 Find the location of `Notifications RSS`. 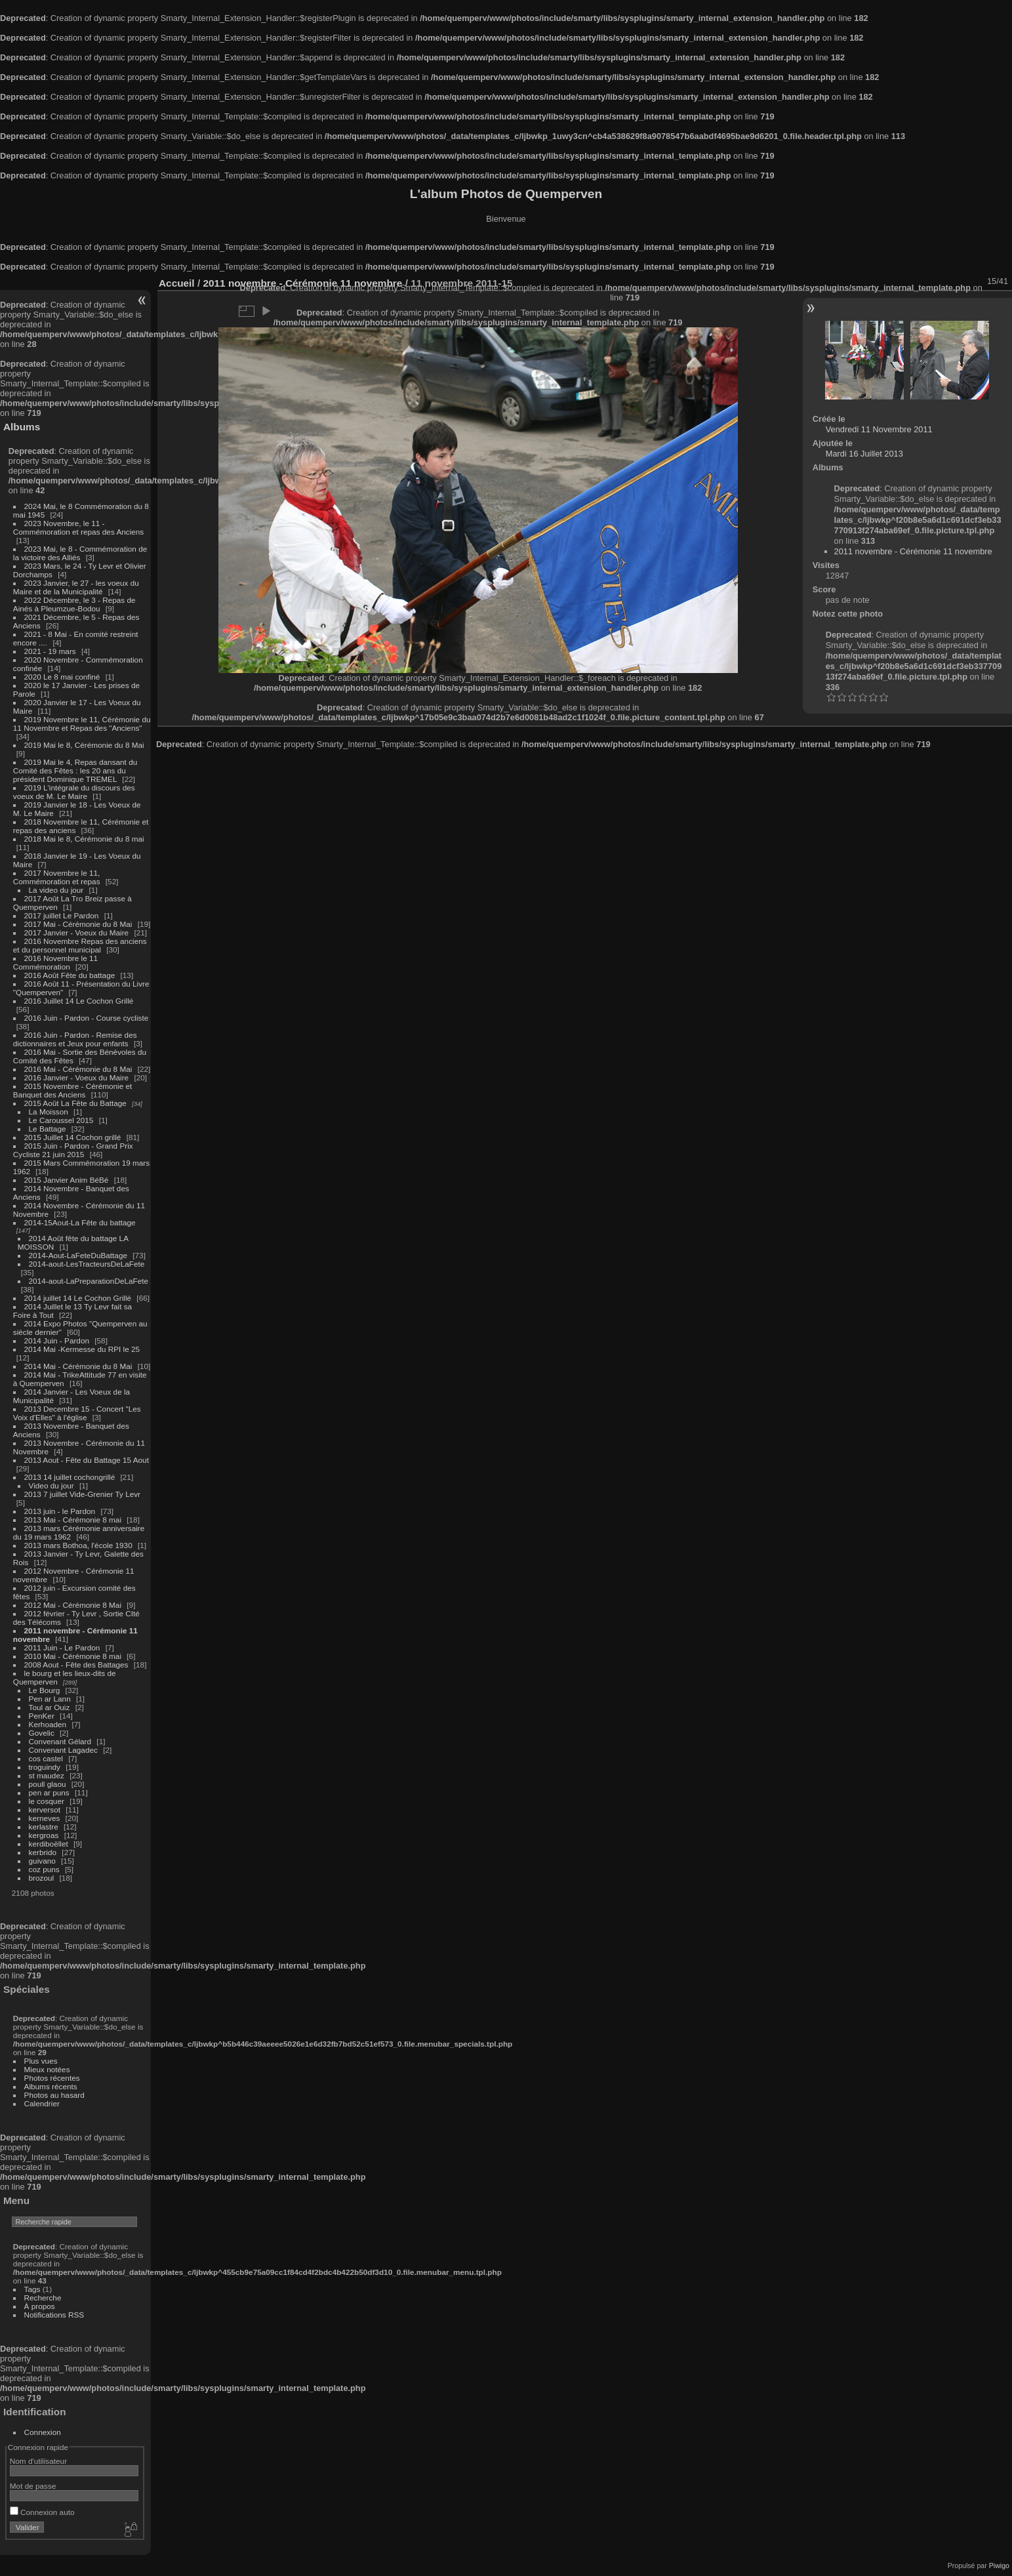

Notifications RSS is located at coordinates (54, 2314).